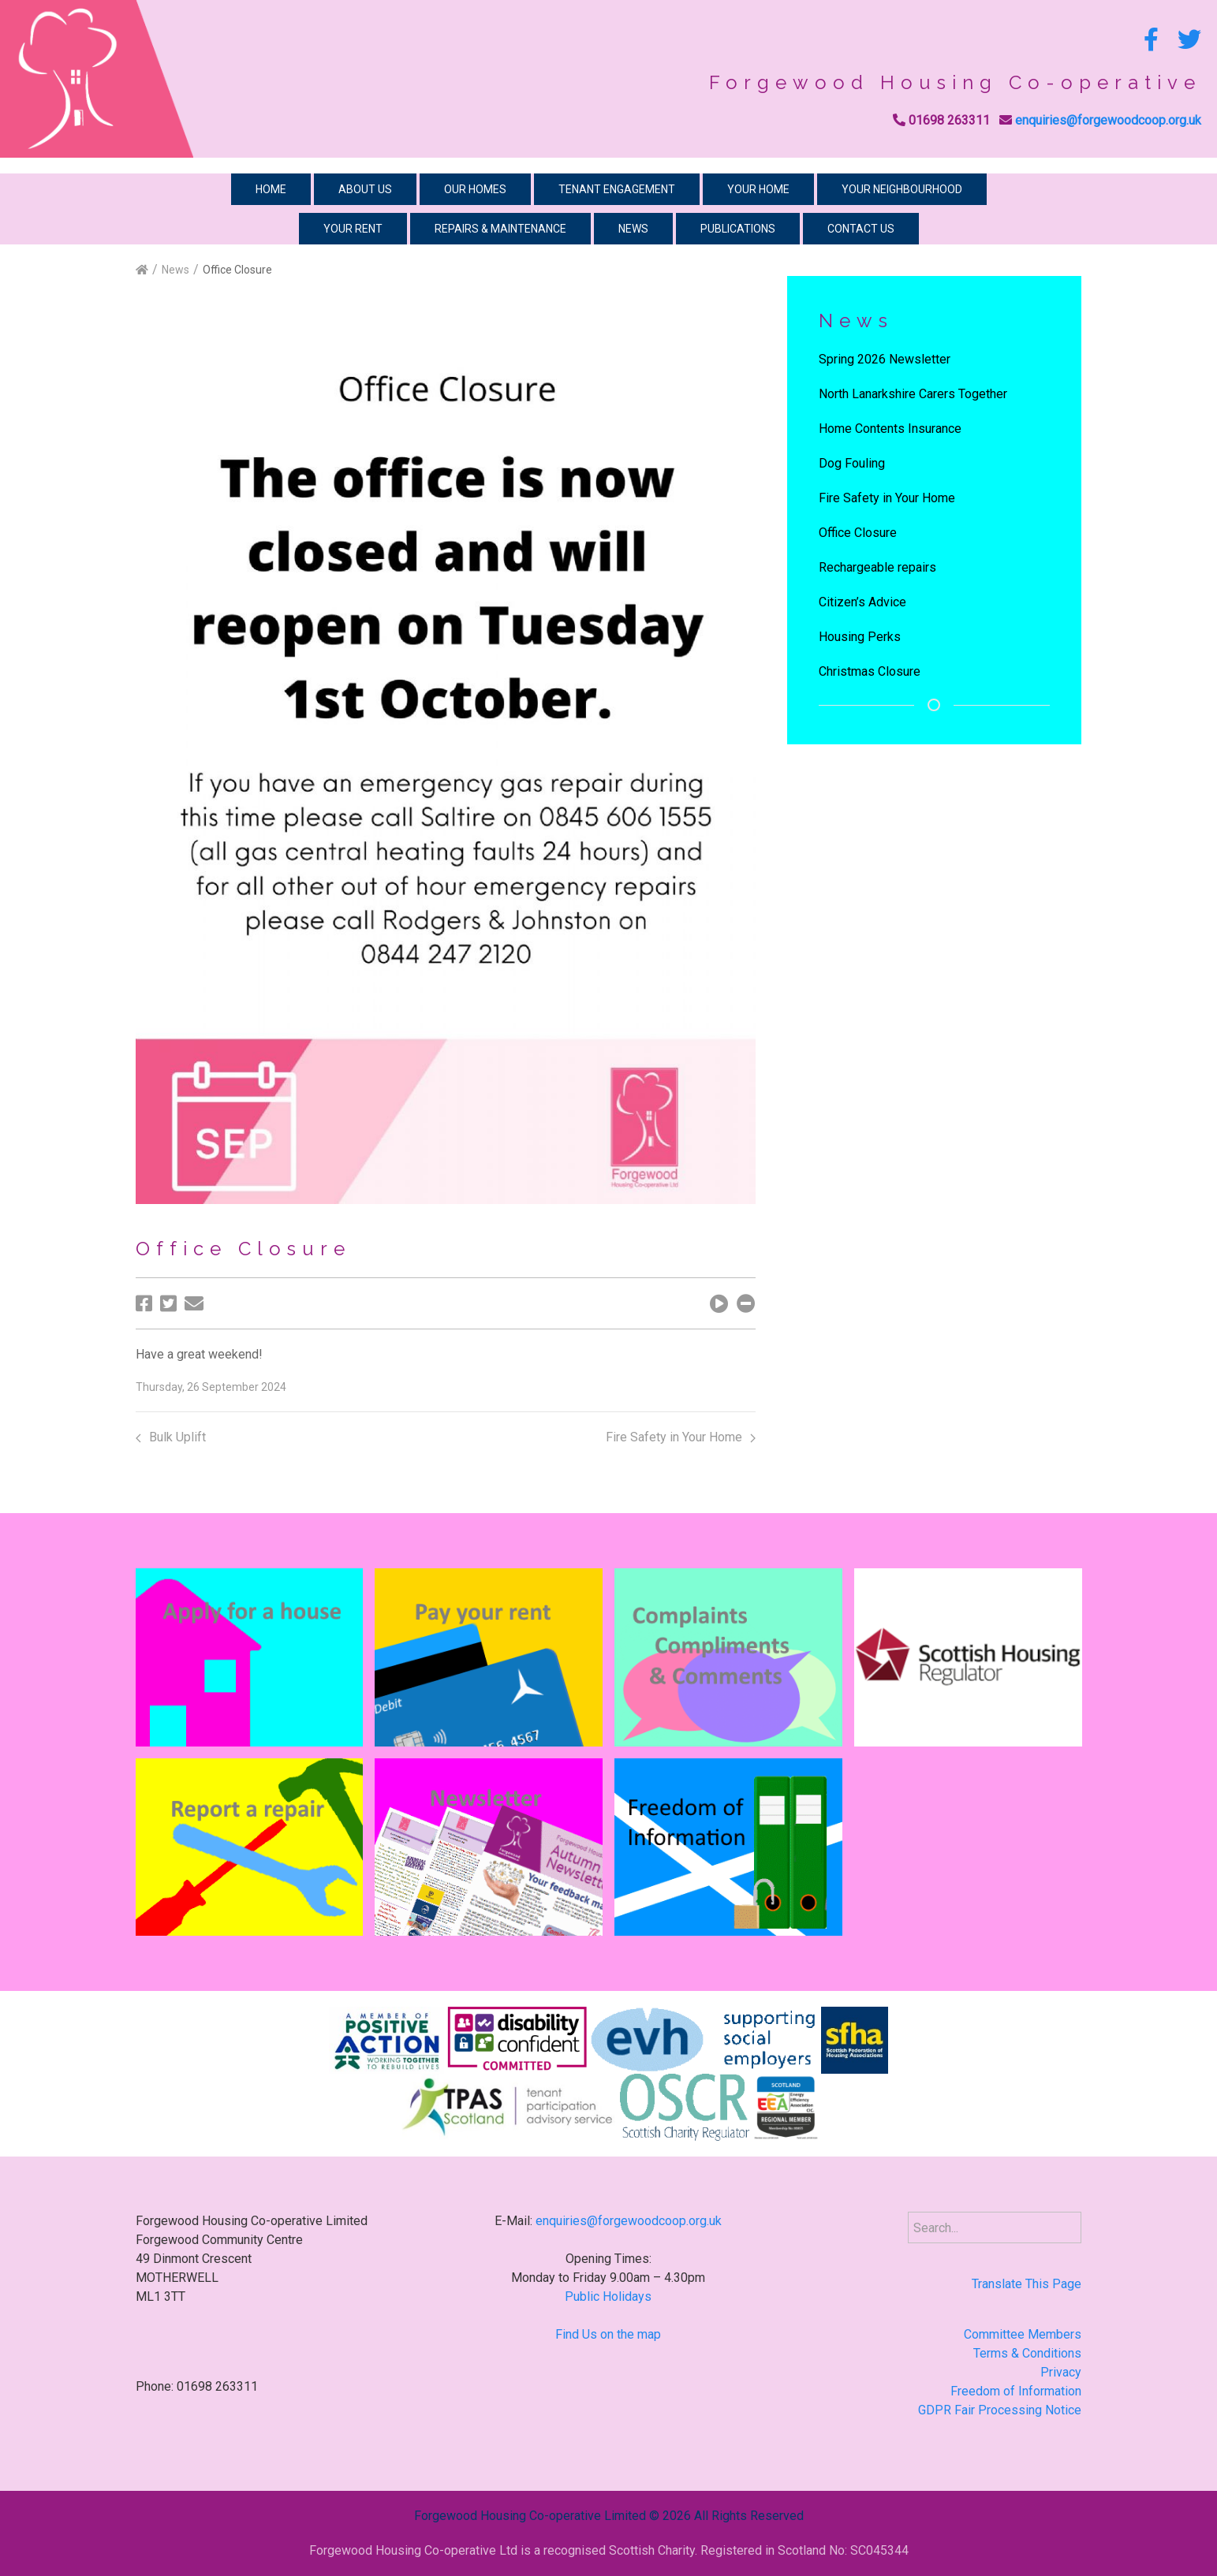 The width and height of the screenshot is (1217, 2576). Describe the element at coordinates (1060, 2372) in the screenshot. I see `Privacy` at that location.